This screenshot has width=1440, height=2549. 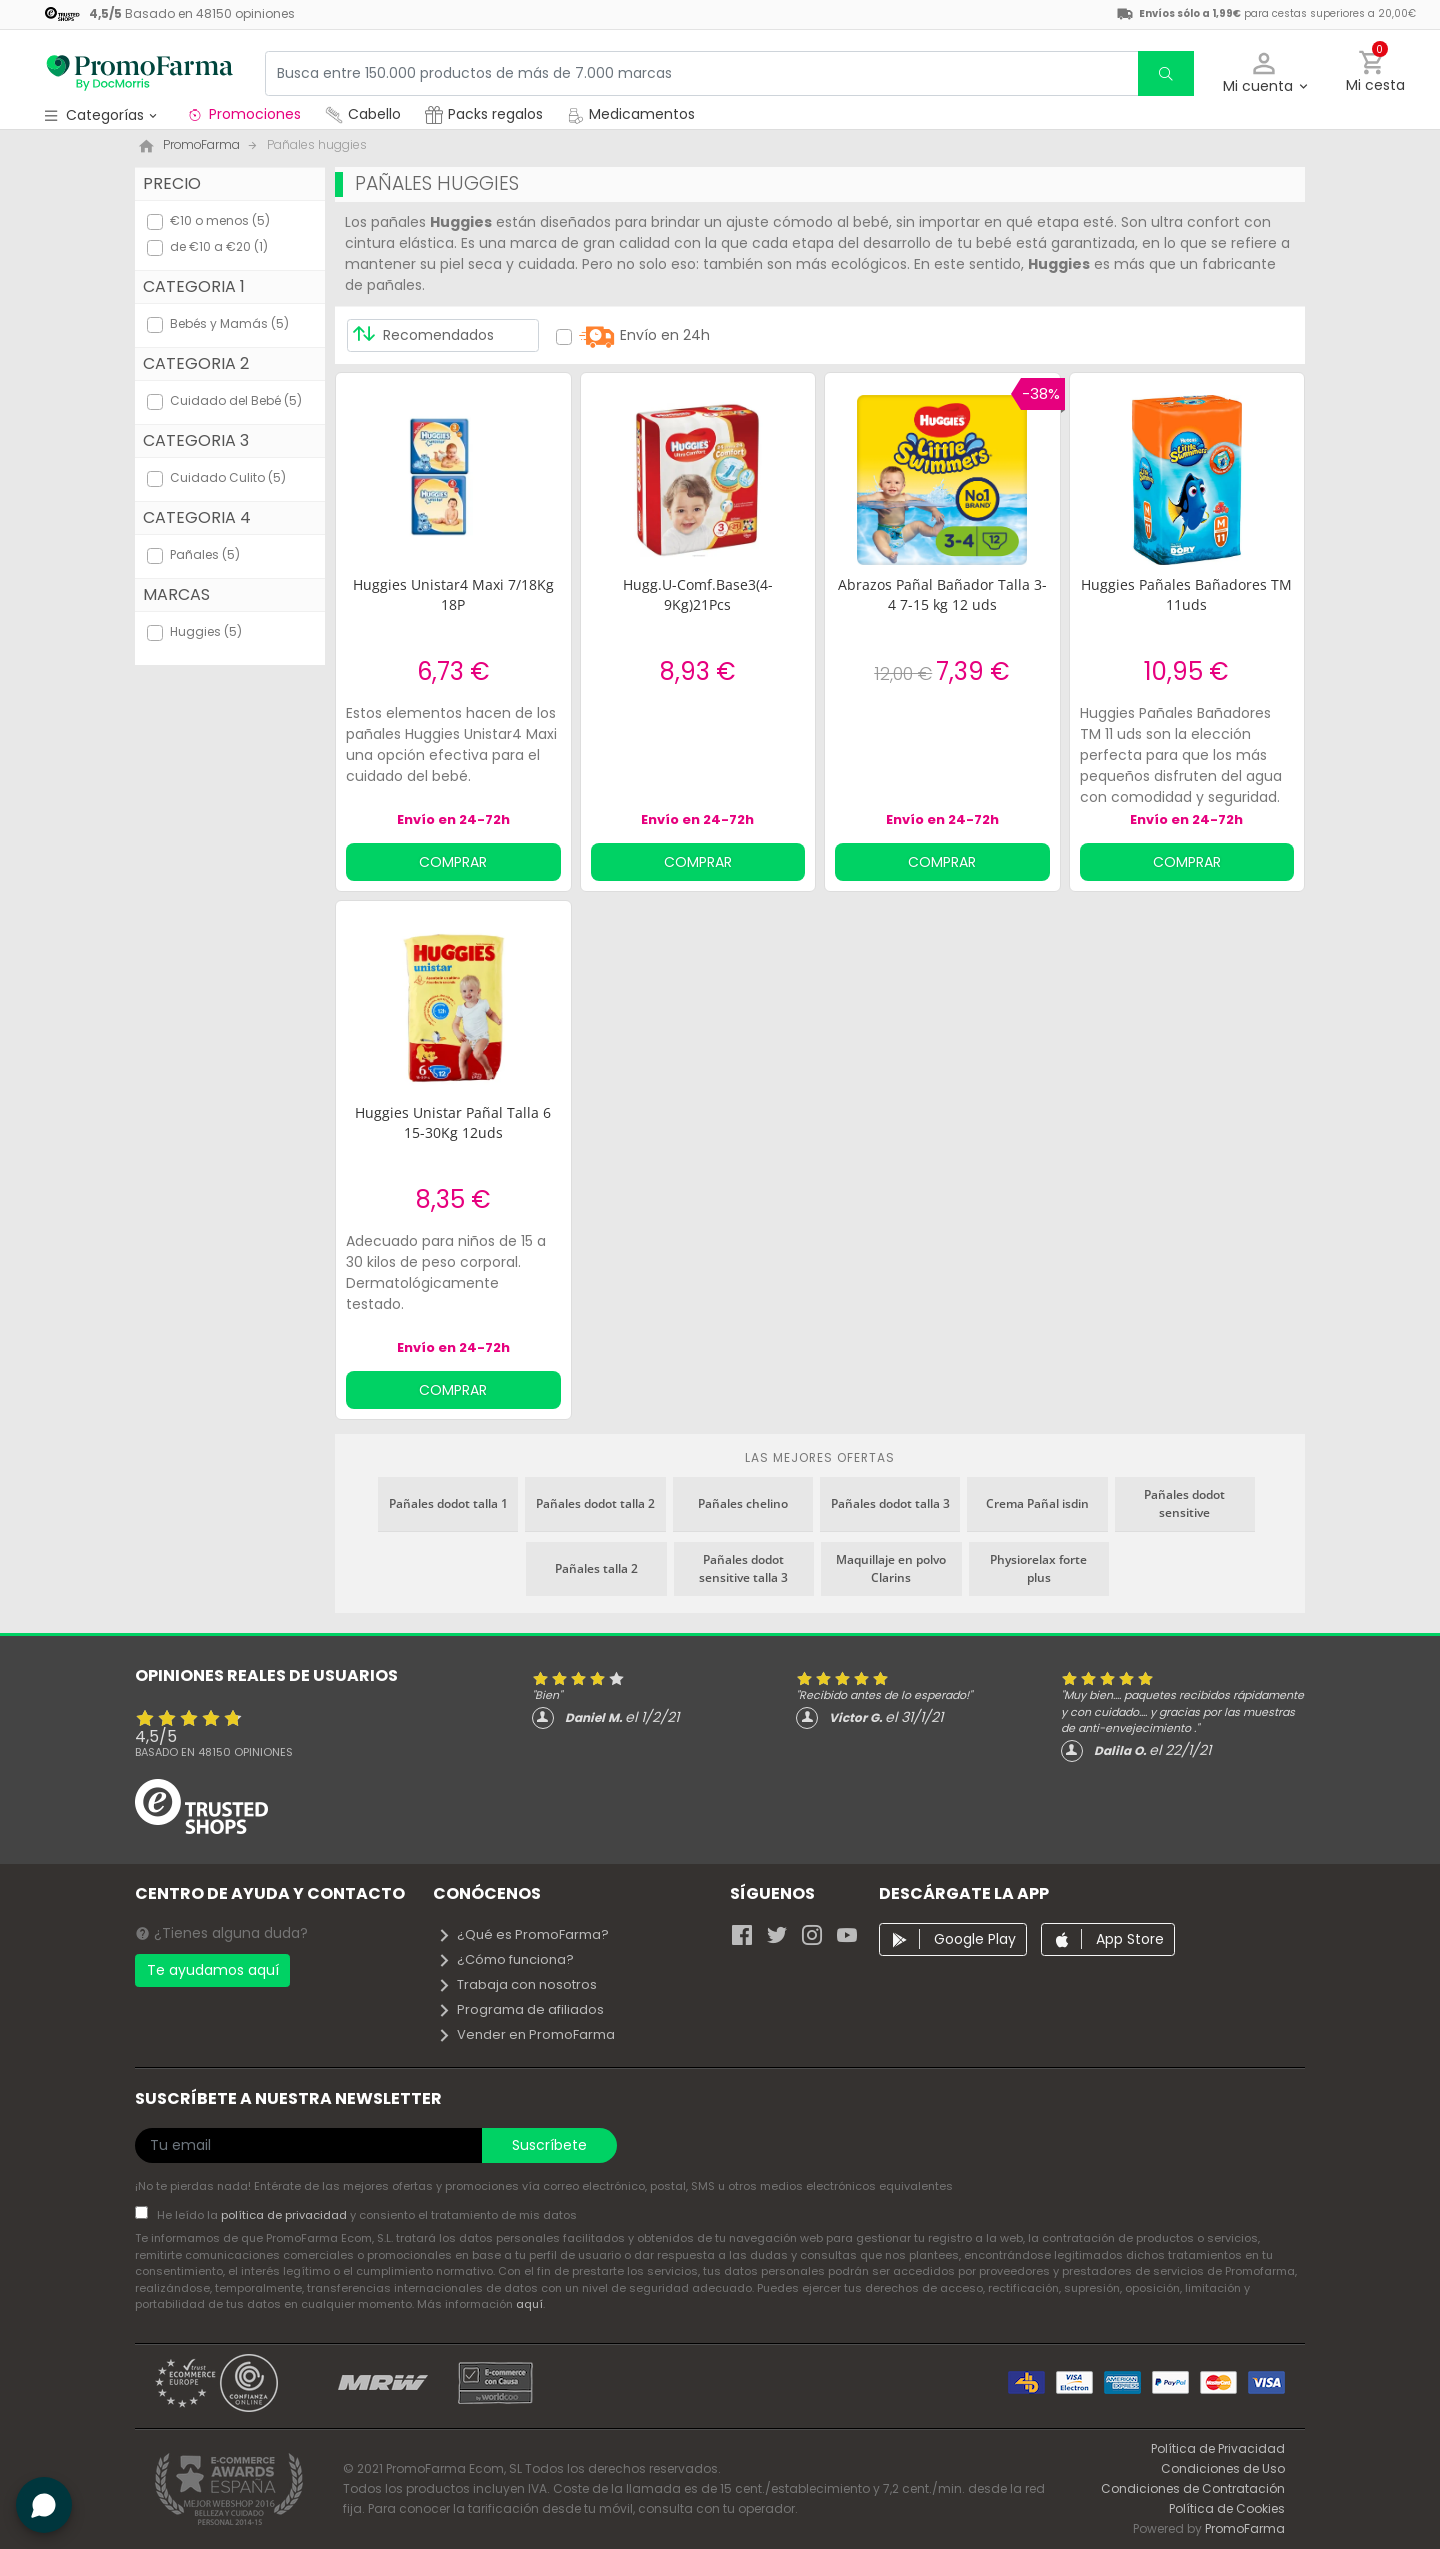 I want to click on Maquillaje en polvo Clarins, so click(x=891, y=1568).